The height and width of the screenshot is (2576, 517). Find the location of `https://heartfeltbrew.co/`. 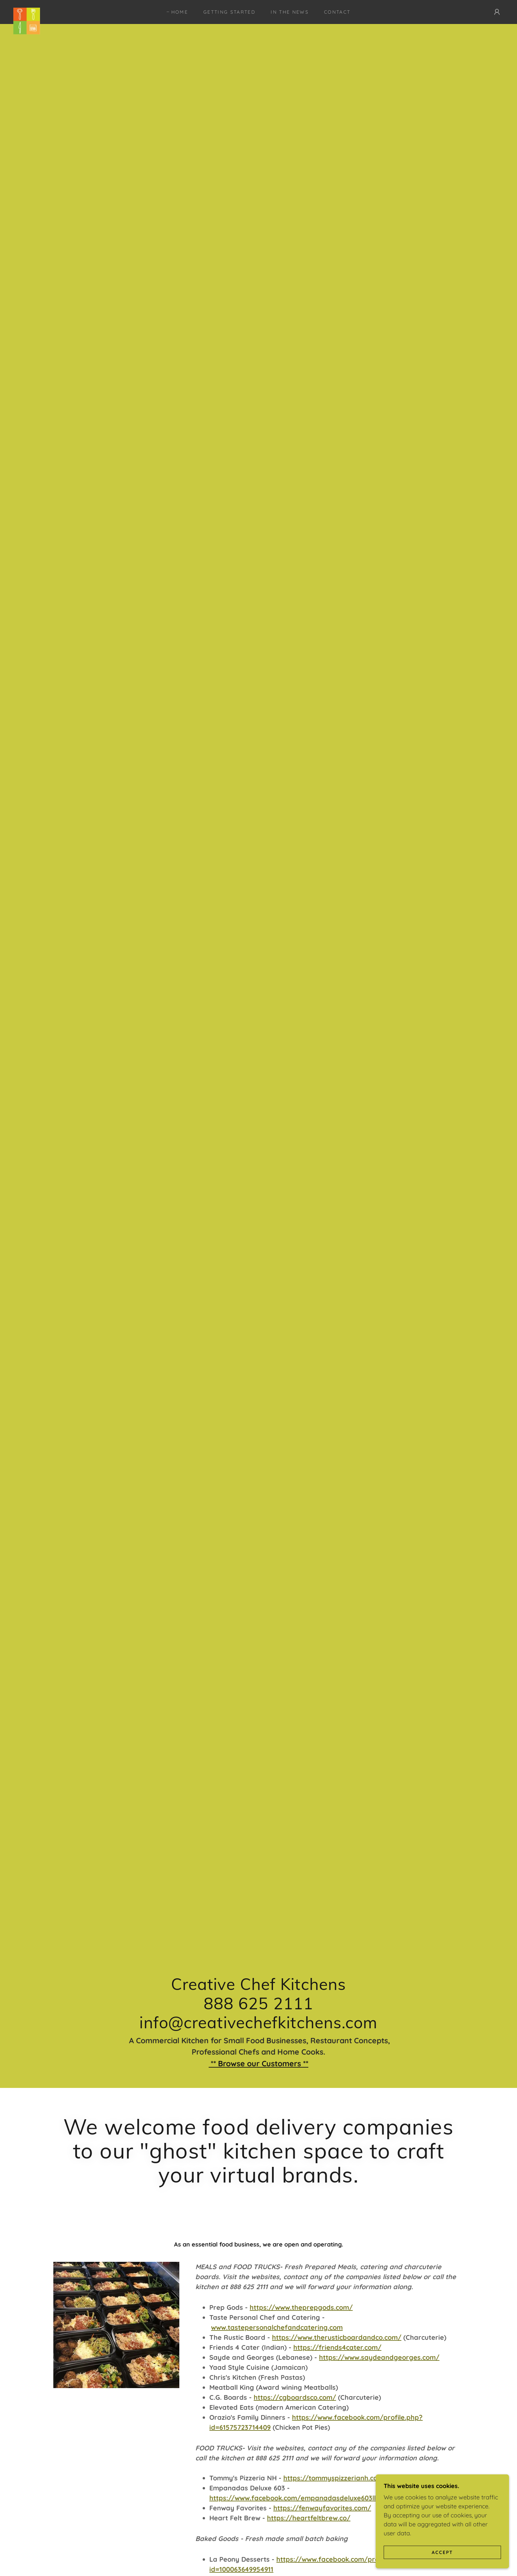

https://heartfeltbrew.co/ is located at coordinates (308, 2518).